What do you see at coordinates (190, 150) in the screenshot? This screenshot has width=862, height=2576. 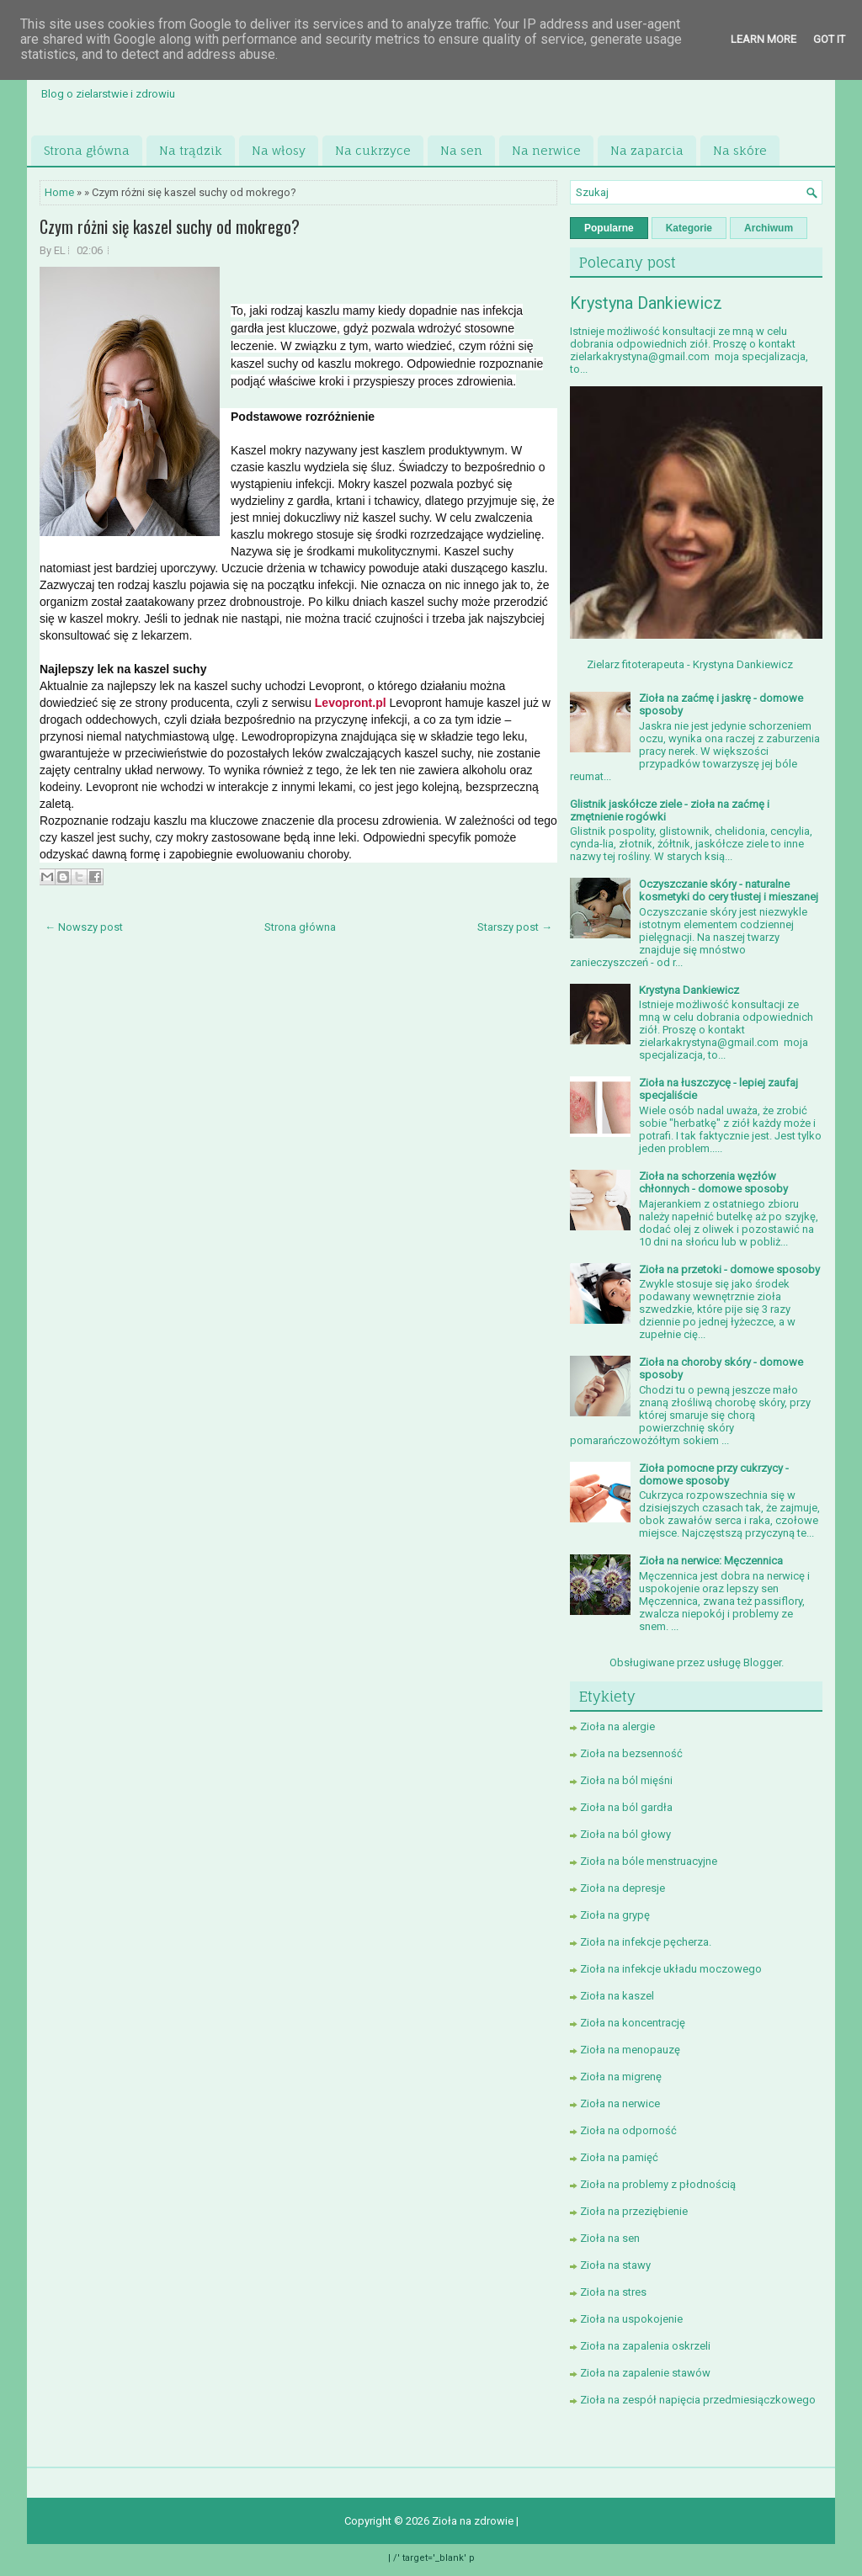 I see `Na trądzik` at bounding box center [190, 150].